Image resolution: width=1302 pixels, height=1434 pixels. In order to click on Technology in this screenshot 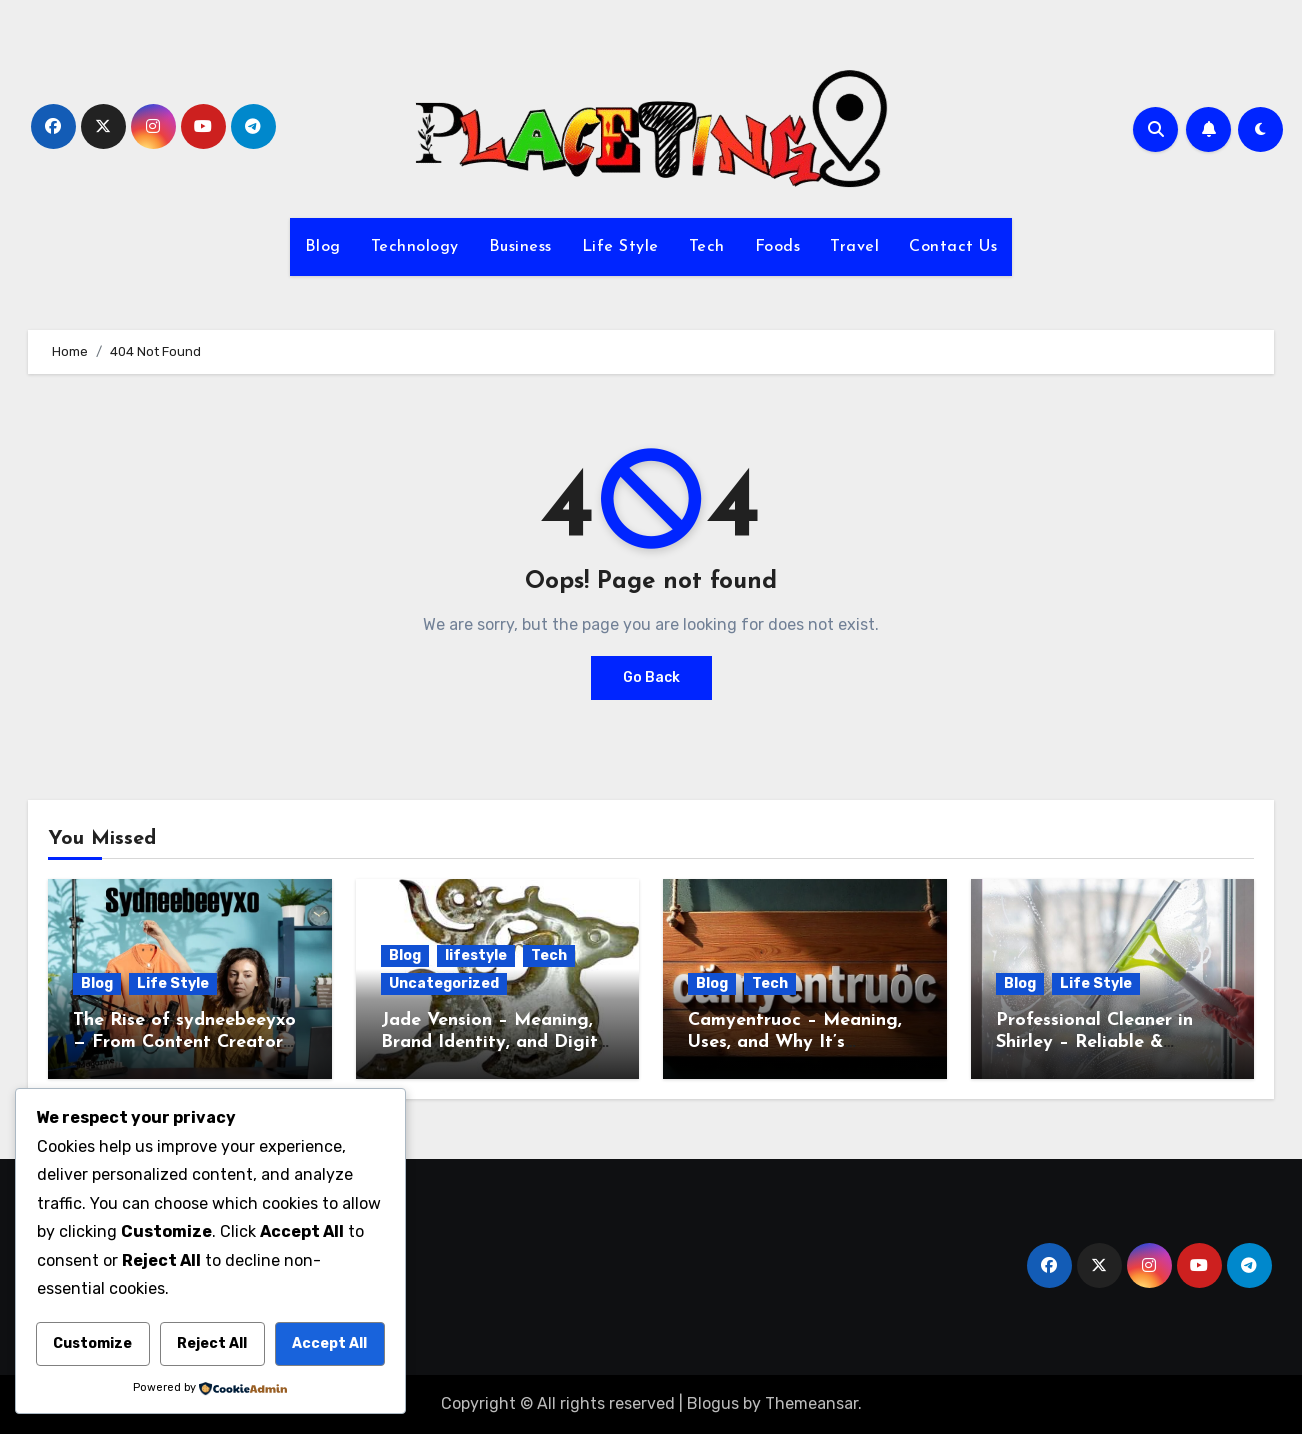, I will do `click(415, 247)`.